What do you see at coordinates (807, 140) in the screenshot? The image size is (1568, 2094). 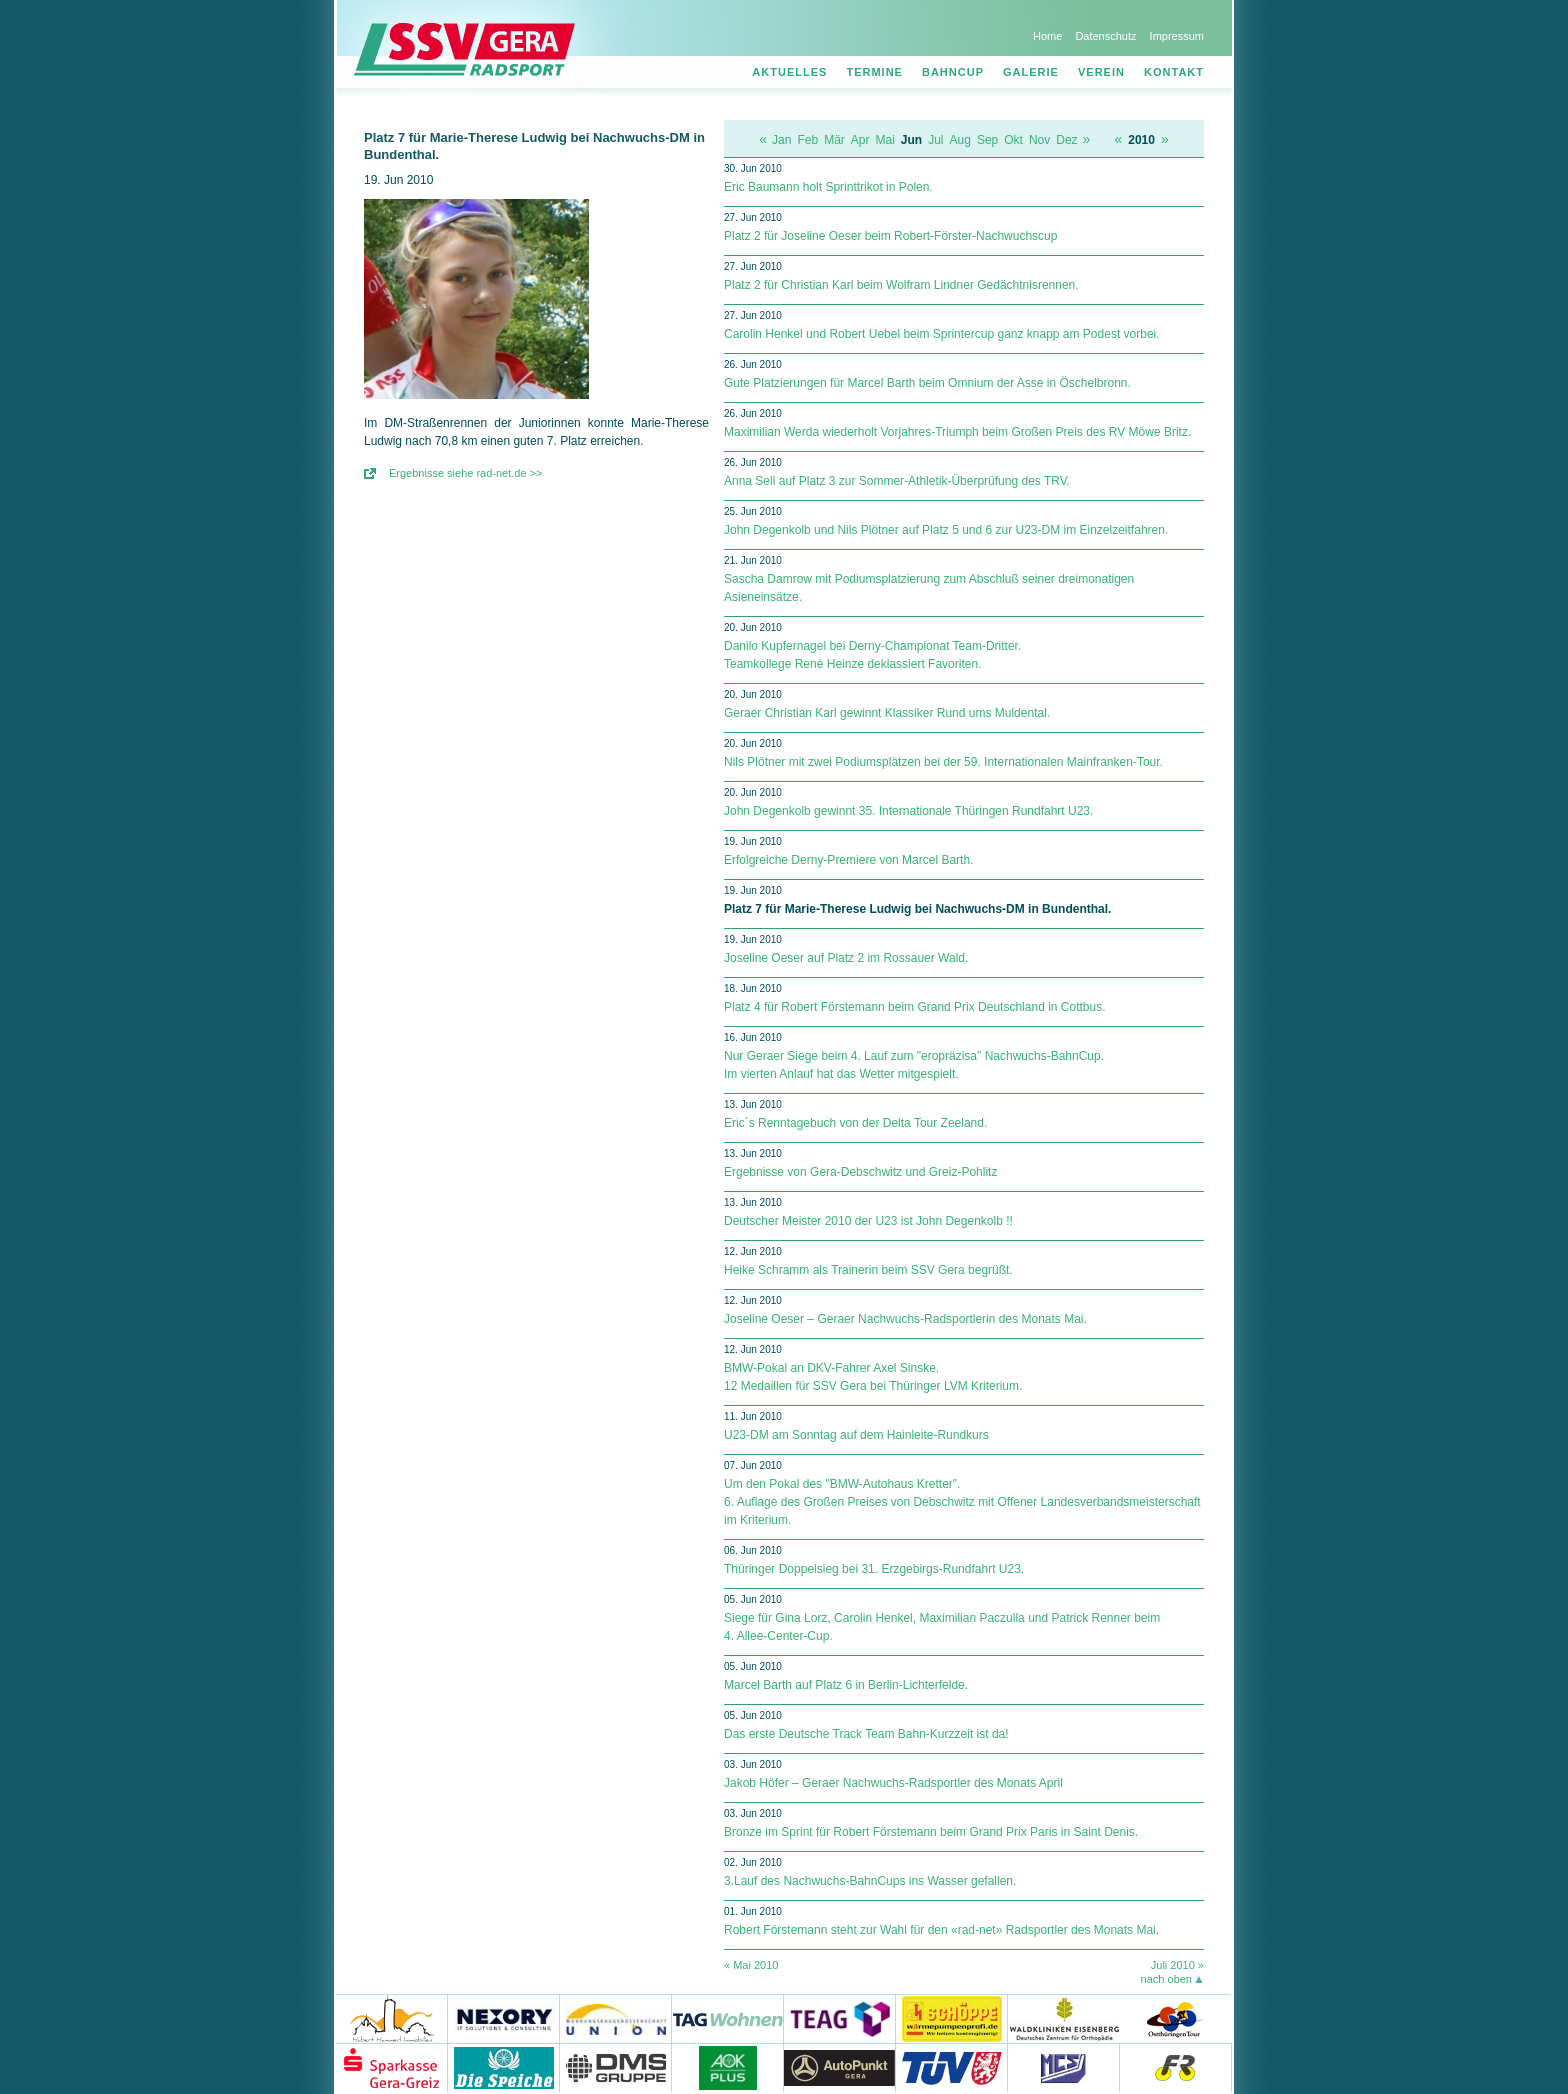 I see `Feb` at bounding box center [807, 140].